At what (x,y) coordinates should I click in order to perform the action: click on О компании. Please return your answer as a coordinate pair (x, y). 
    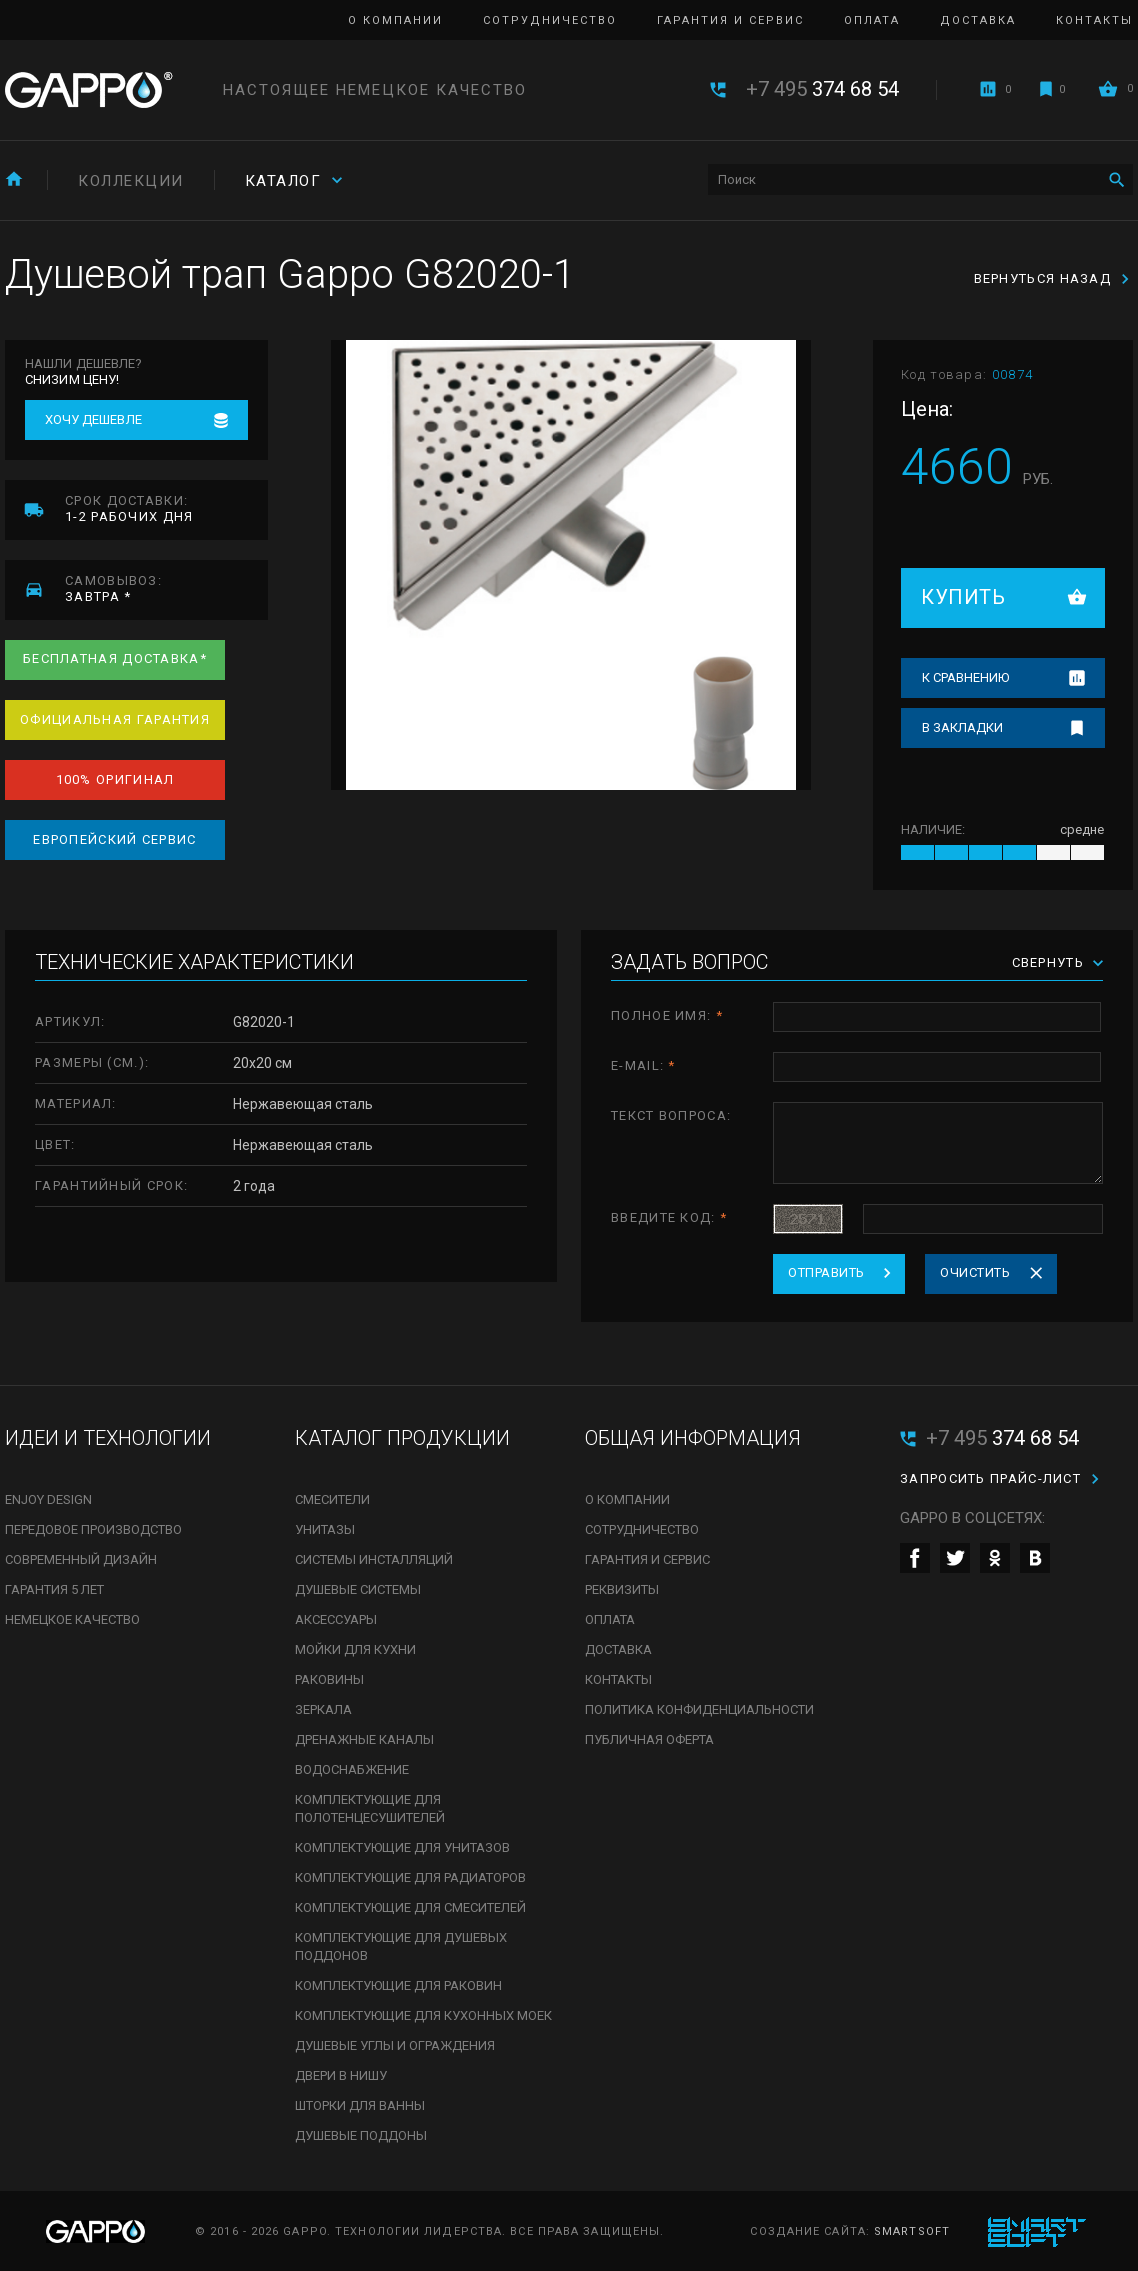
    Looking at the image, I should click on (395, 20).